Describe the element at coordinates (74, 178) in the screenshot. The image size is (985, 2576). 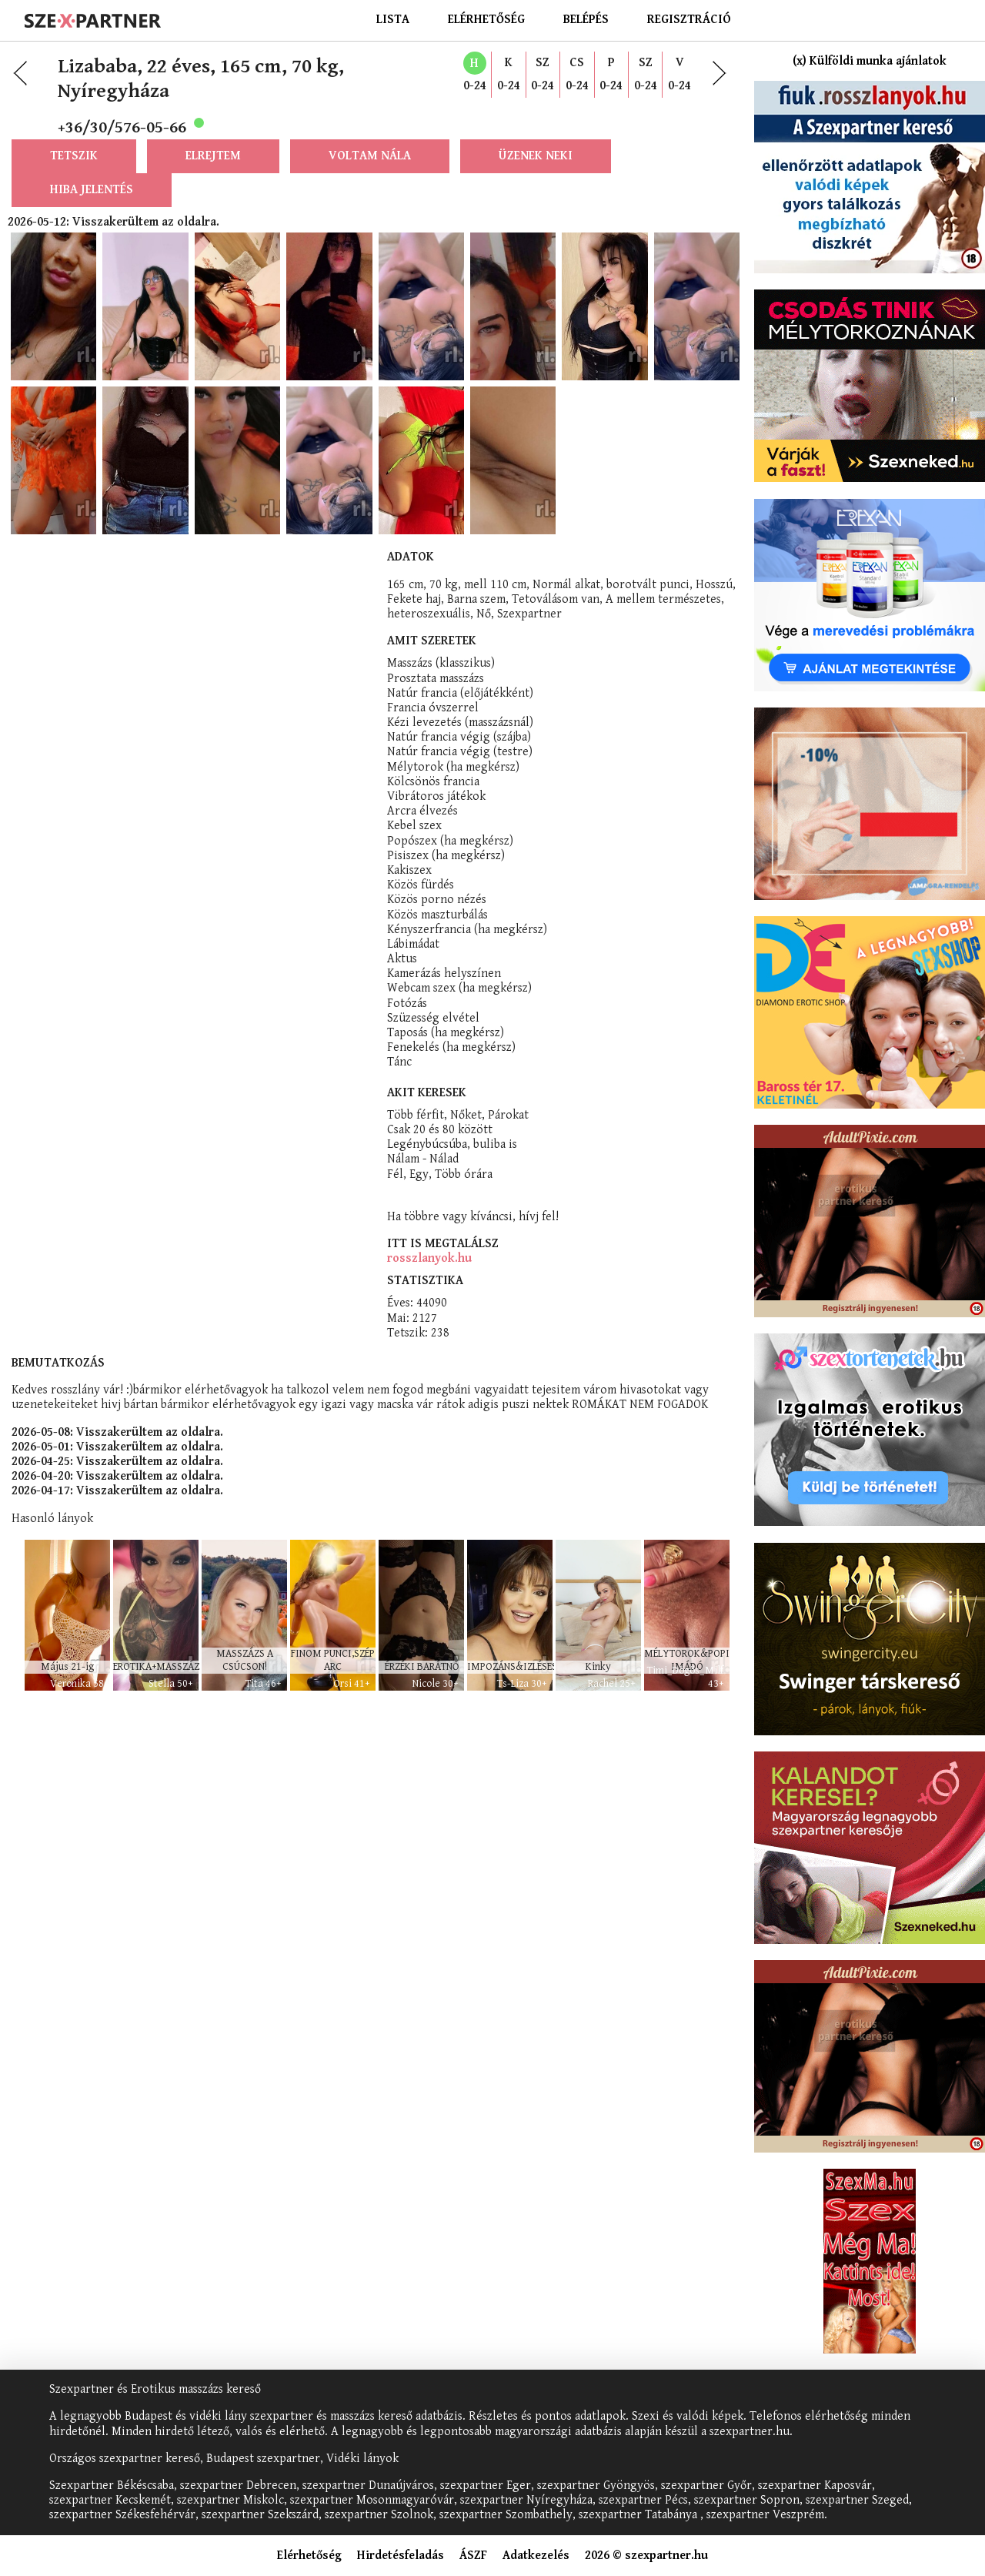
I see `Tetszik` at that location.